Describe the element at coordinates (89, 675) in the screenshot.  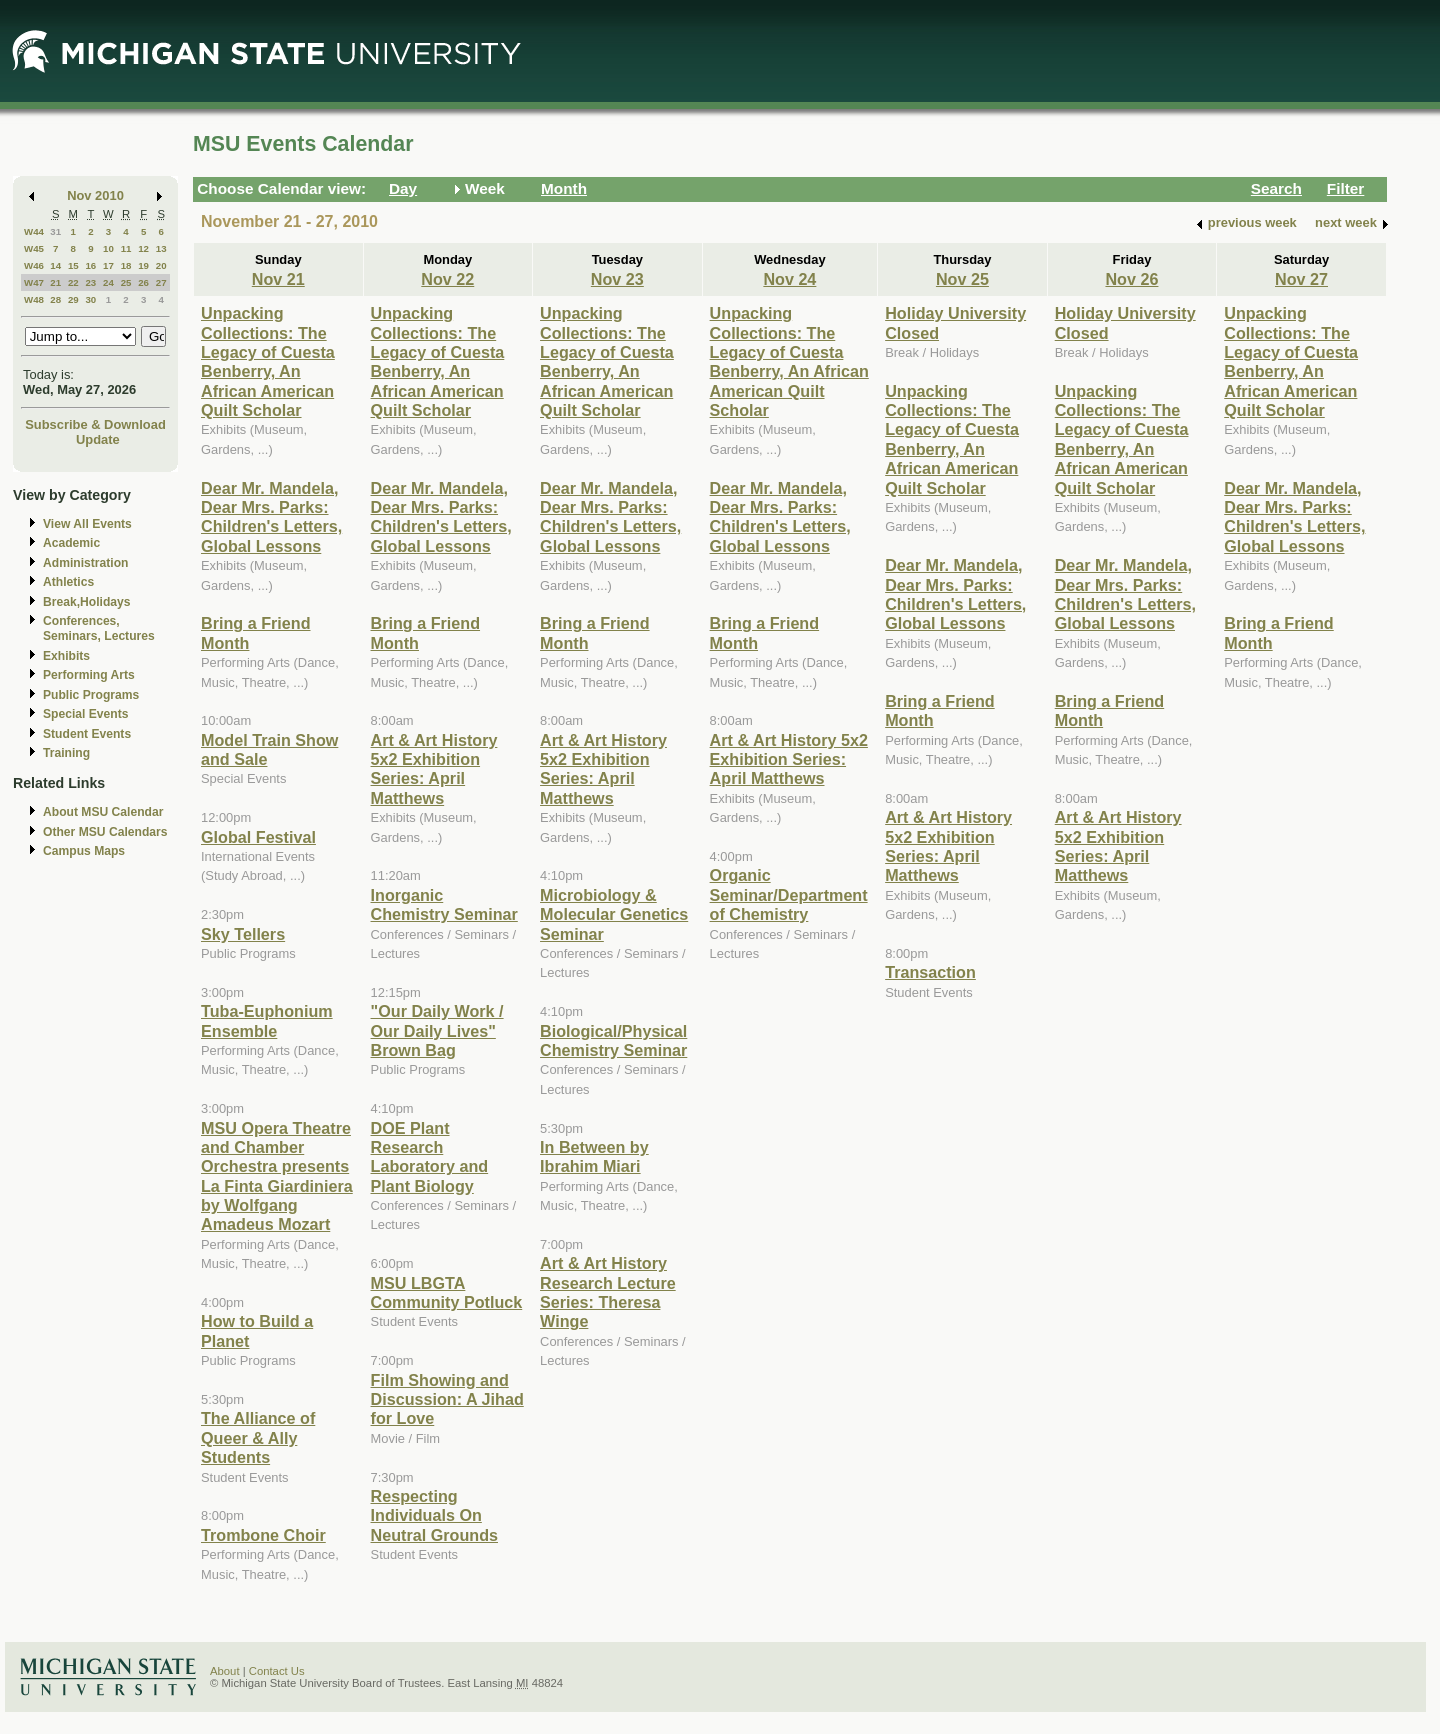
I see `Performing Arts` at that location.